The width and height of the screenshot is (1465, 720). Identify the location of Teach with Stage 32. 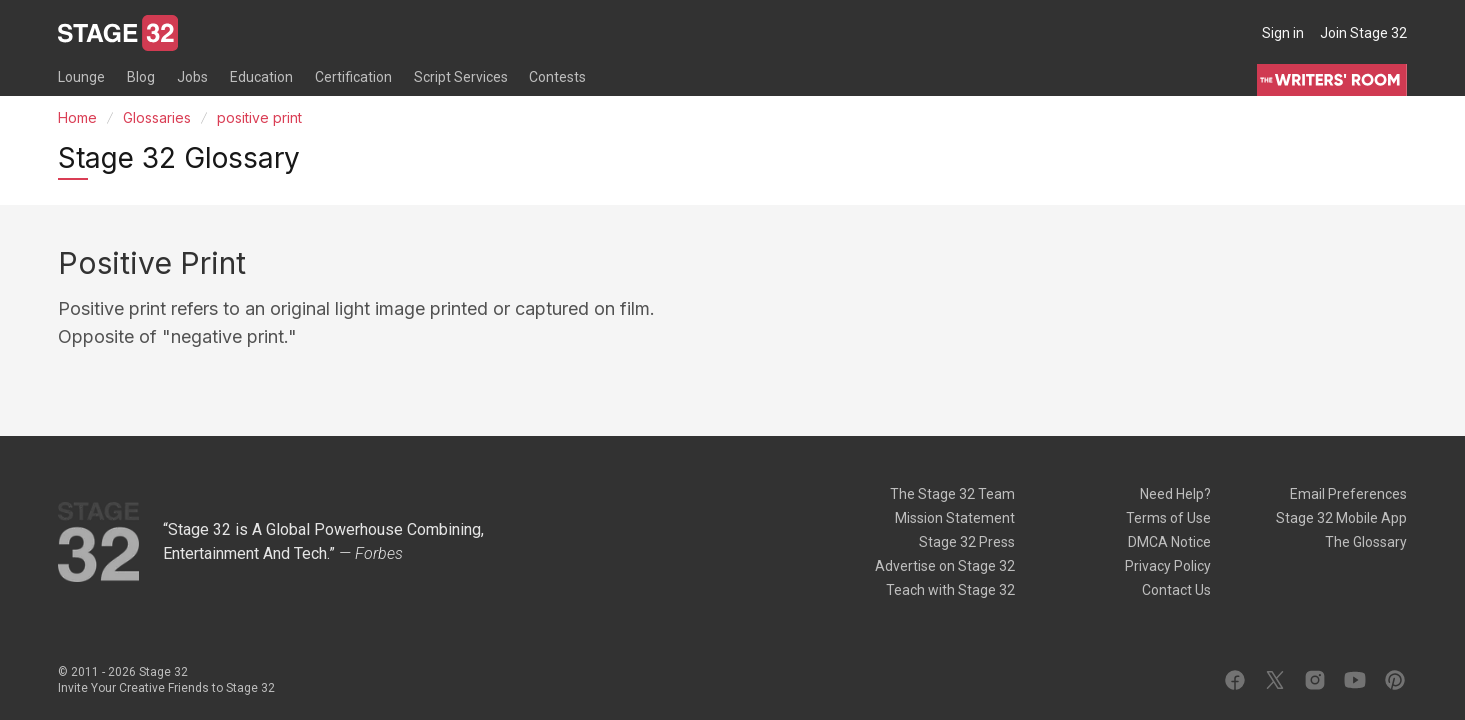
(950, 590).